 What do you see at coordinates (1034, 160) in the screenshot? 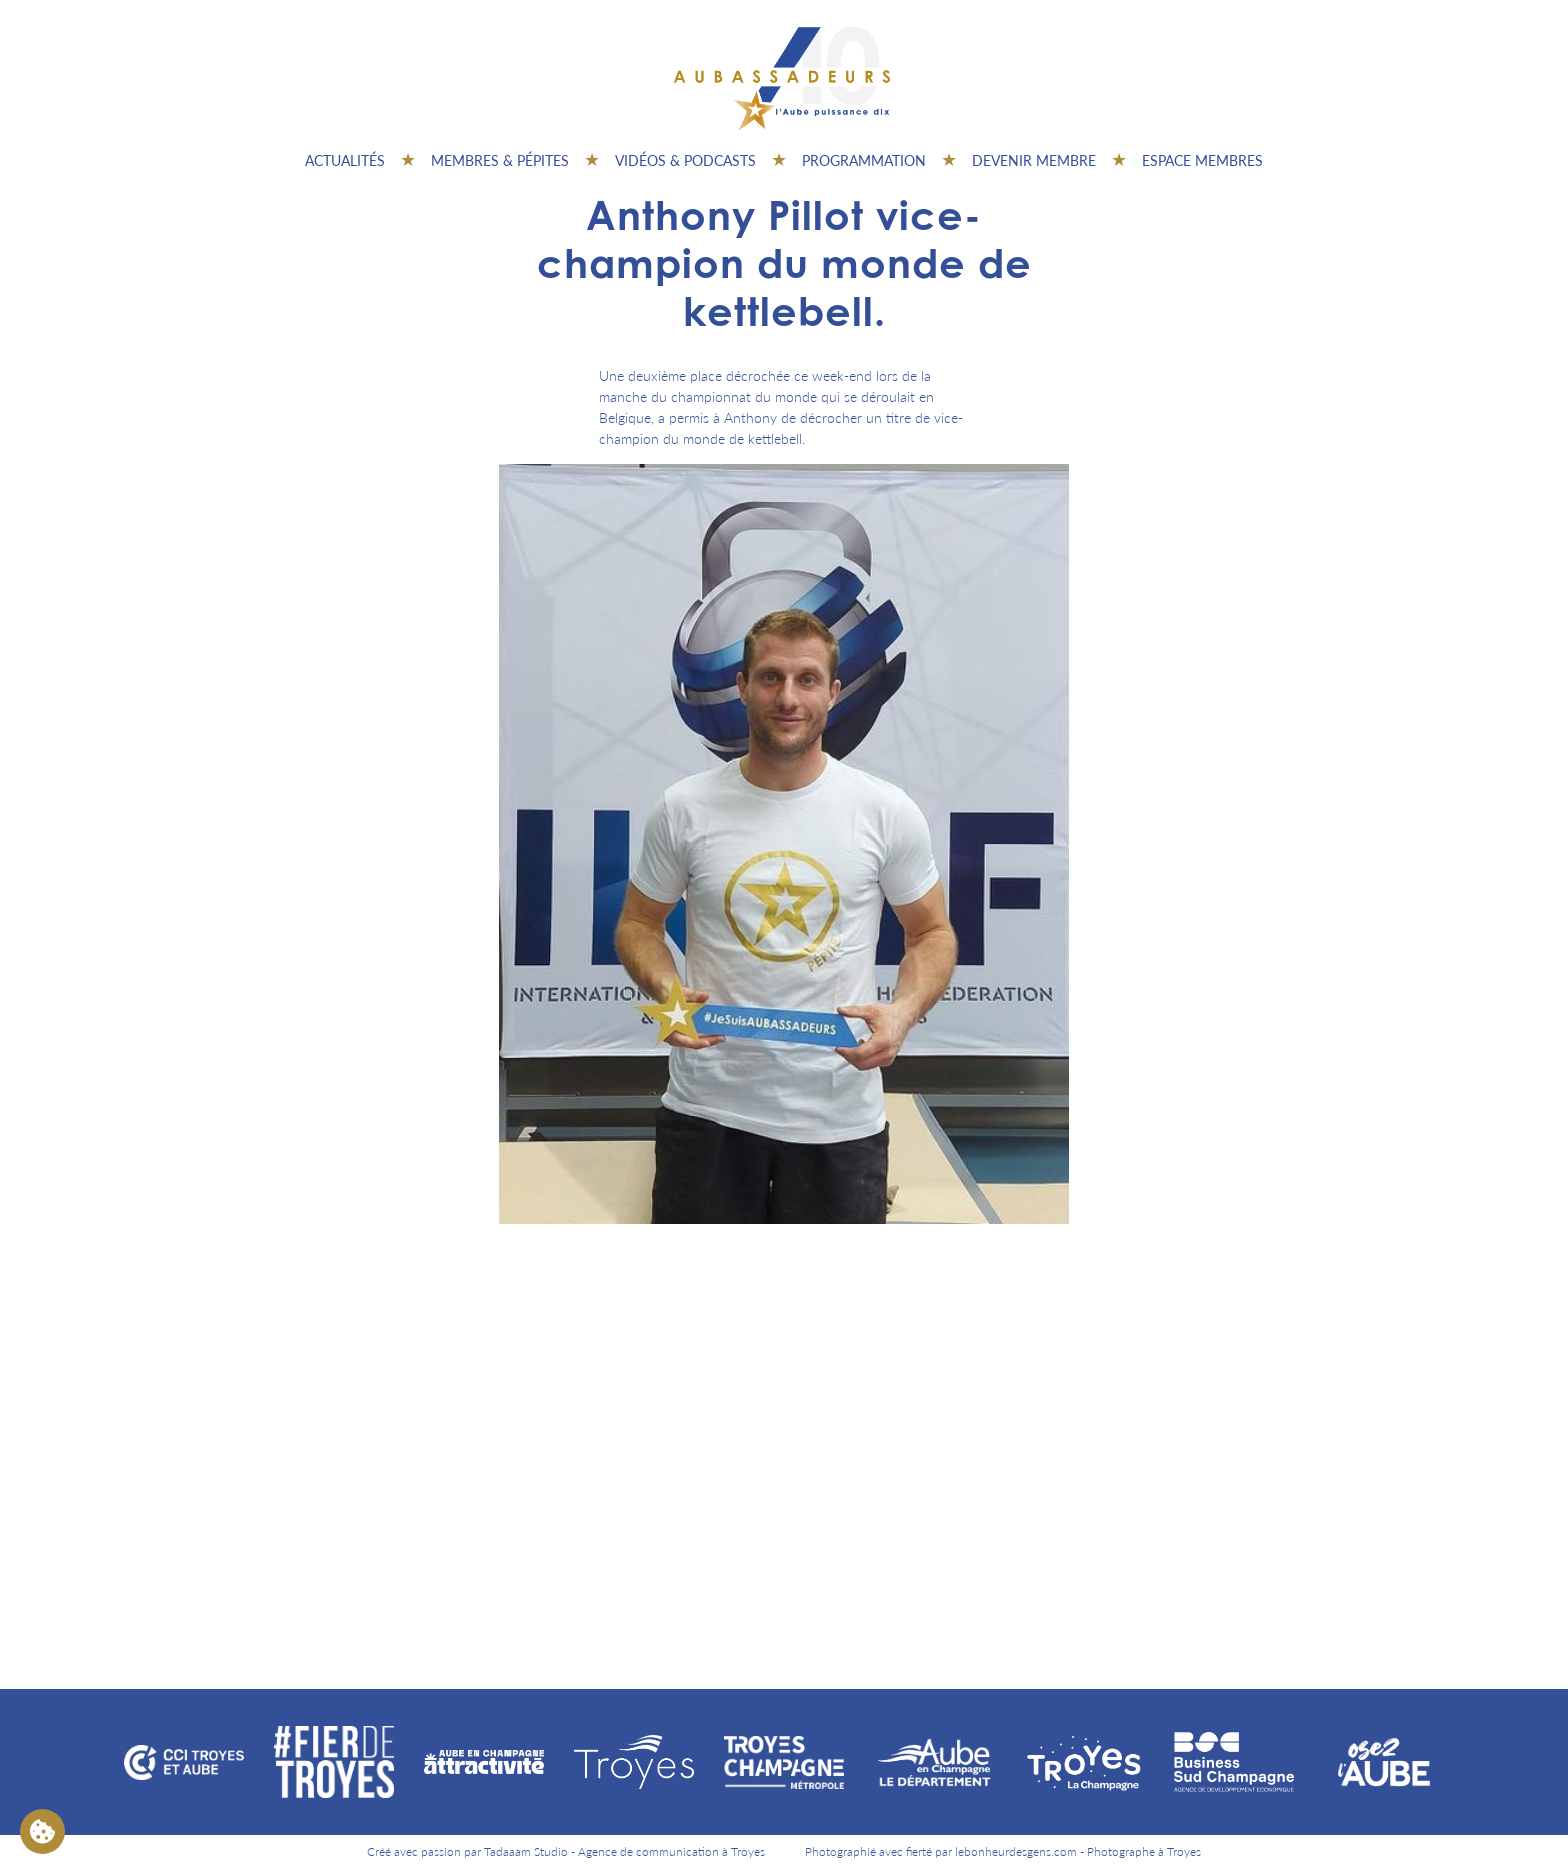
I see `Devenir membre` at bounding box center [1034, 160].